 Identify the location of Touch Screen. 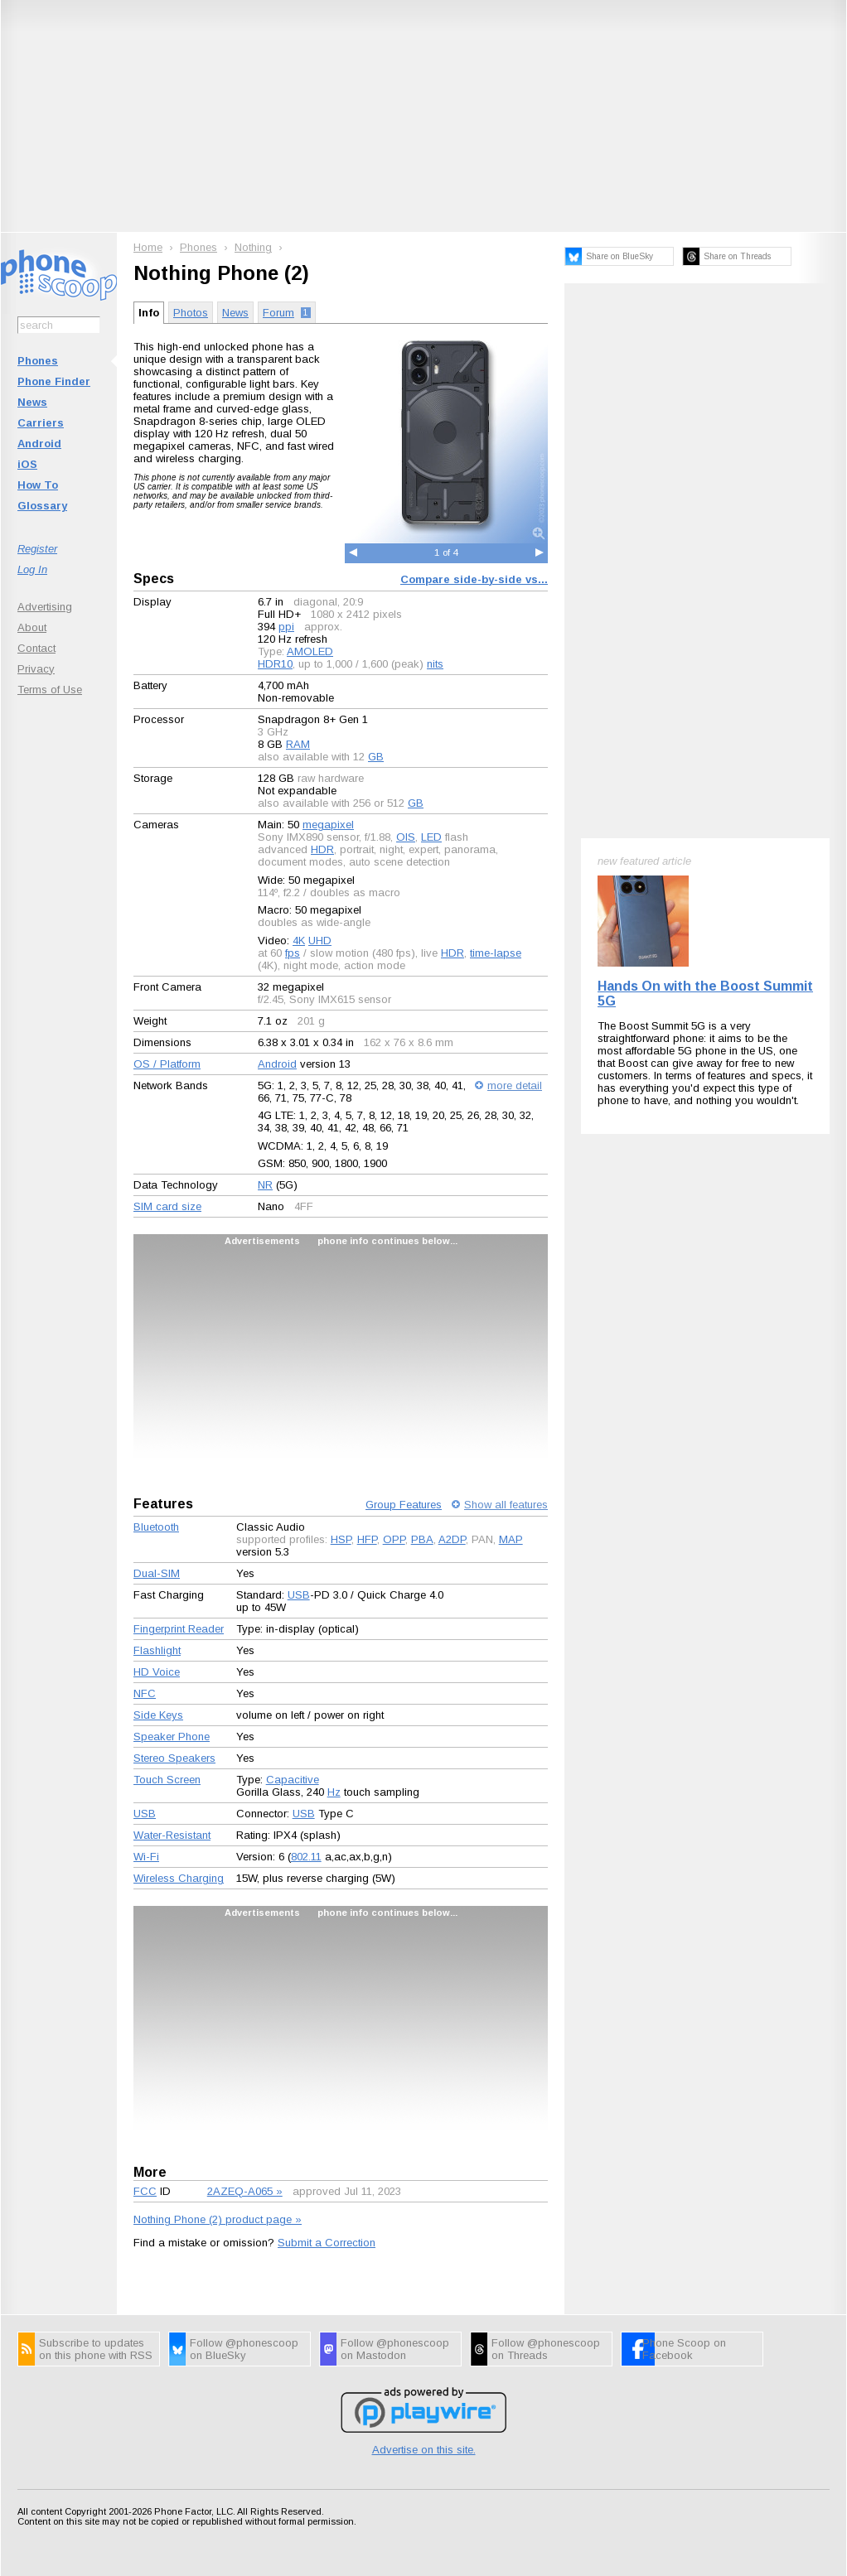
(167, 1779).